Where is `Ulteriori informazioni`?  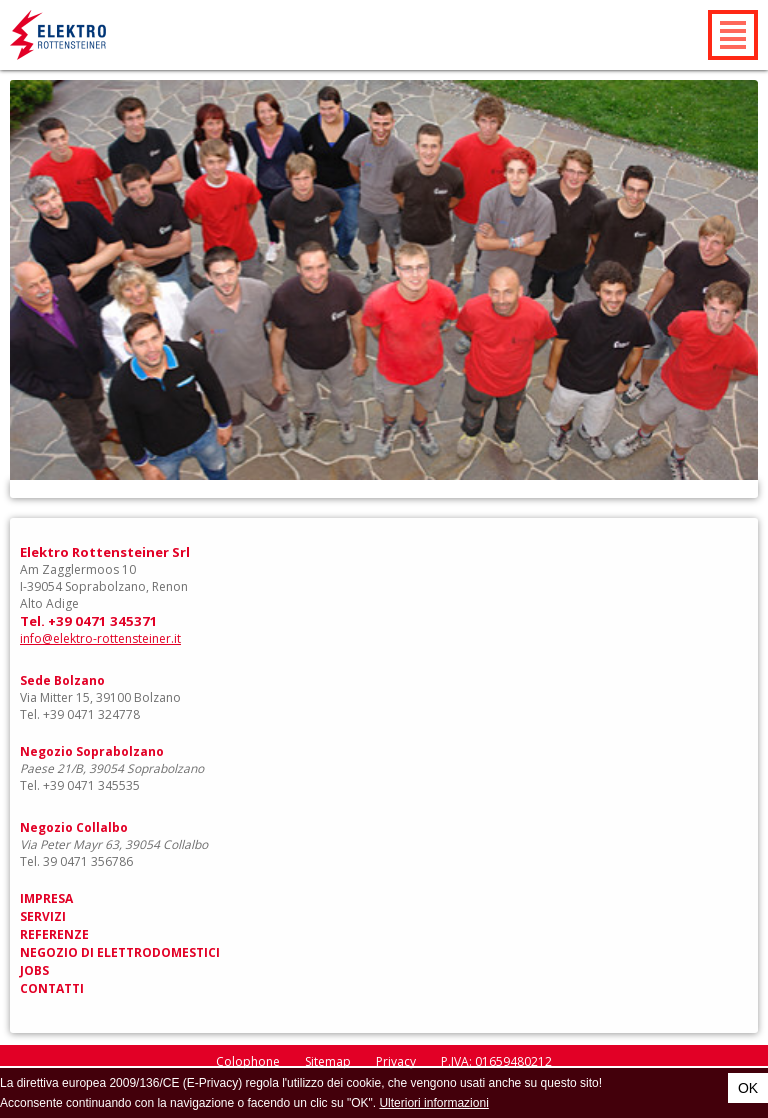
Ulteriori informazioni is located at coordinates (433, 1103).